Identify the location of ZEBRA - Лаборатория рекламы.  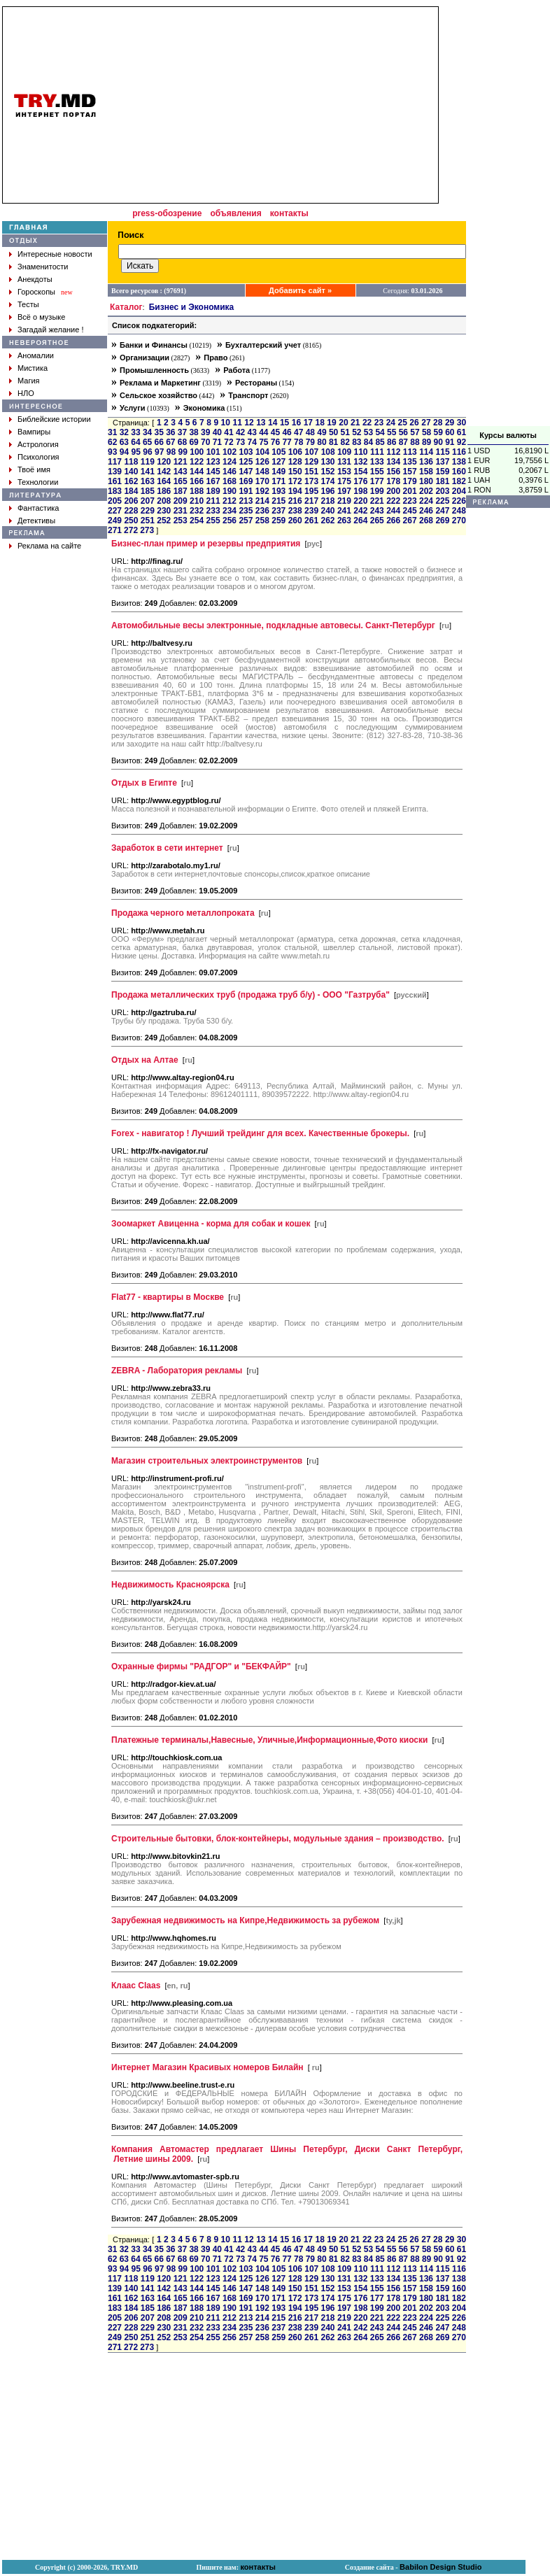
(176, 1370).